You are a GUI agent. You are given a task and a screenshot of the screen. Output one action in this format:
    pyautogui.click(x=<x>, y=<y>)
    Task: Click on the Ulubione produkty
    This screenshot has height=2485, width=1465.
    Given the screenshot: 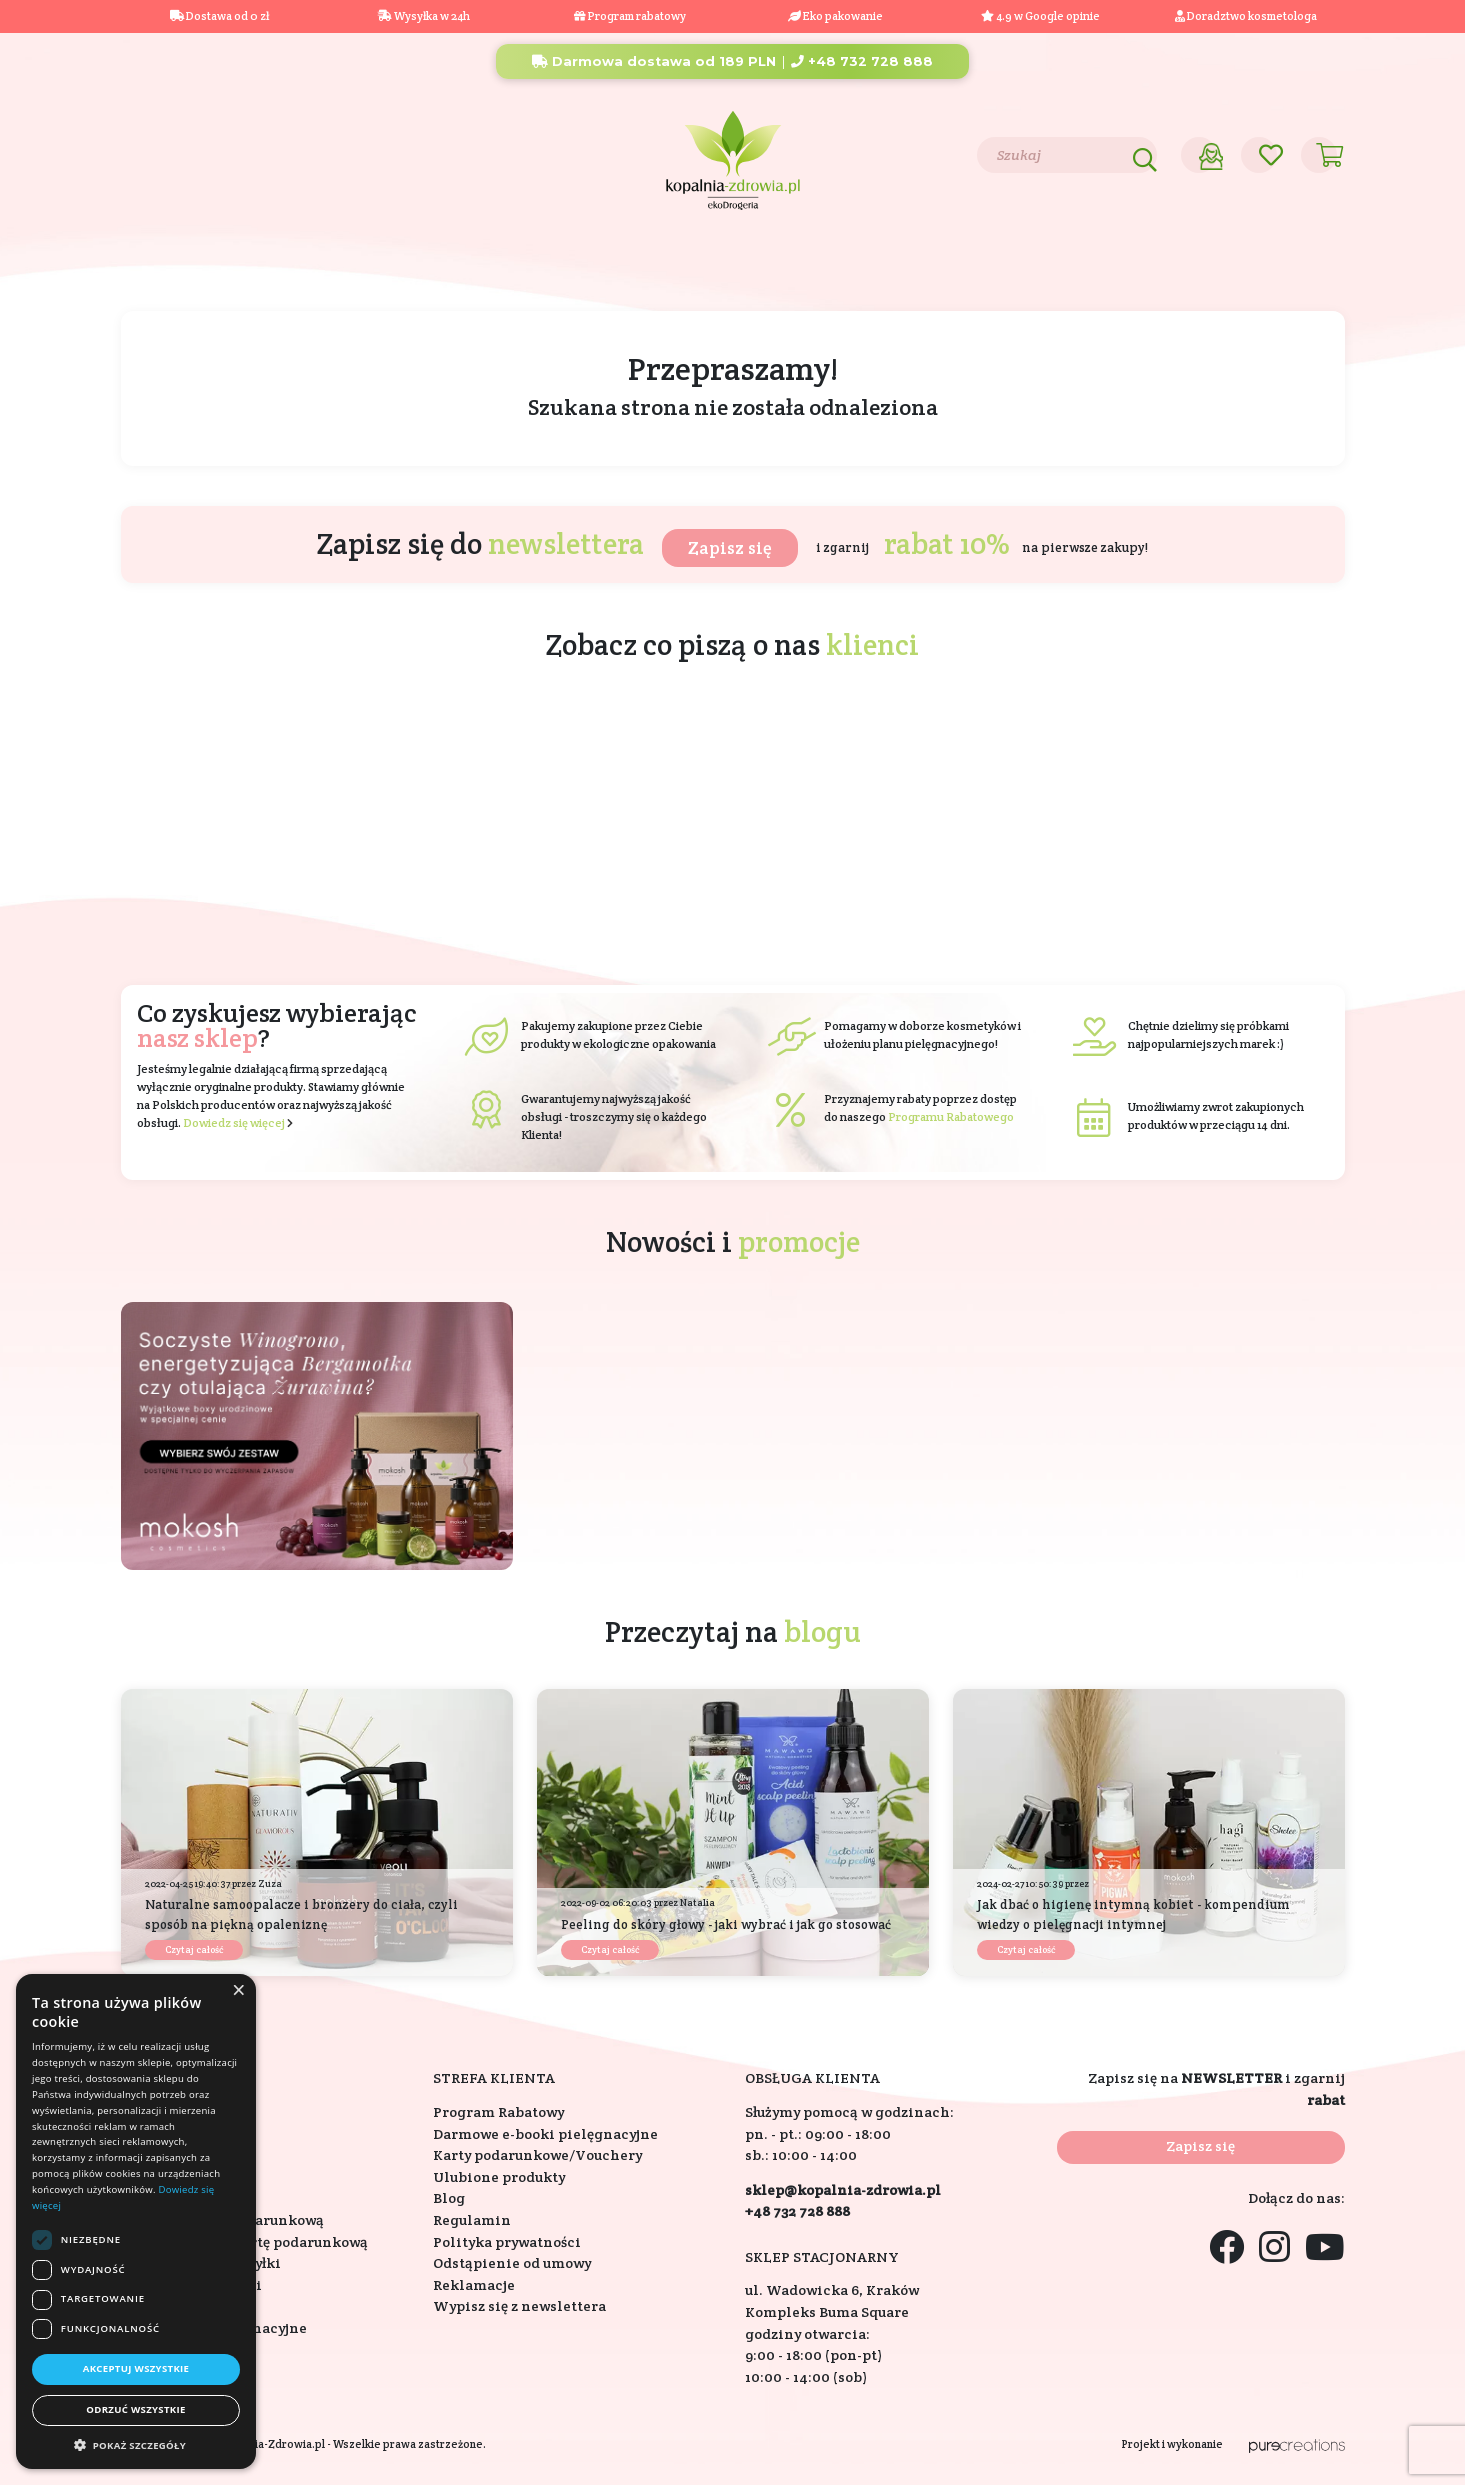 What is the action you would take?
    pyautogui.click(x=499, y=2177)
    